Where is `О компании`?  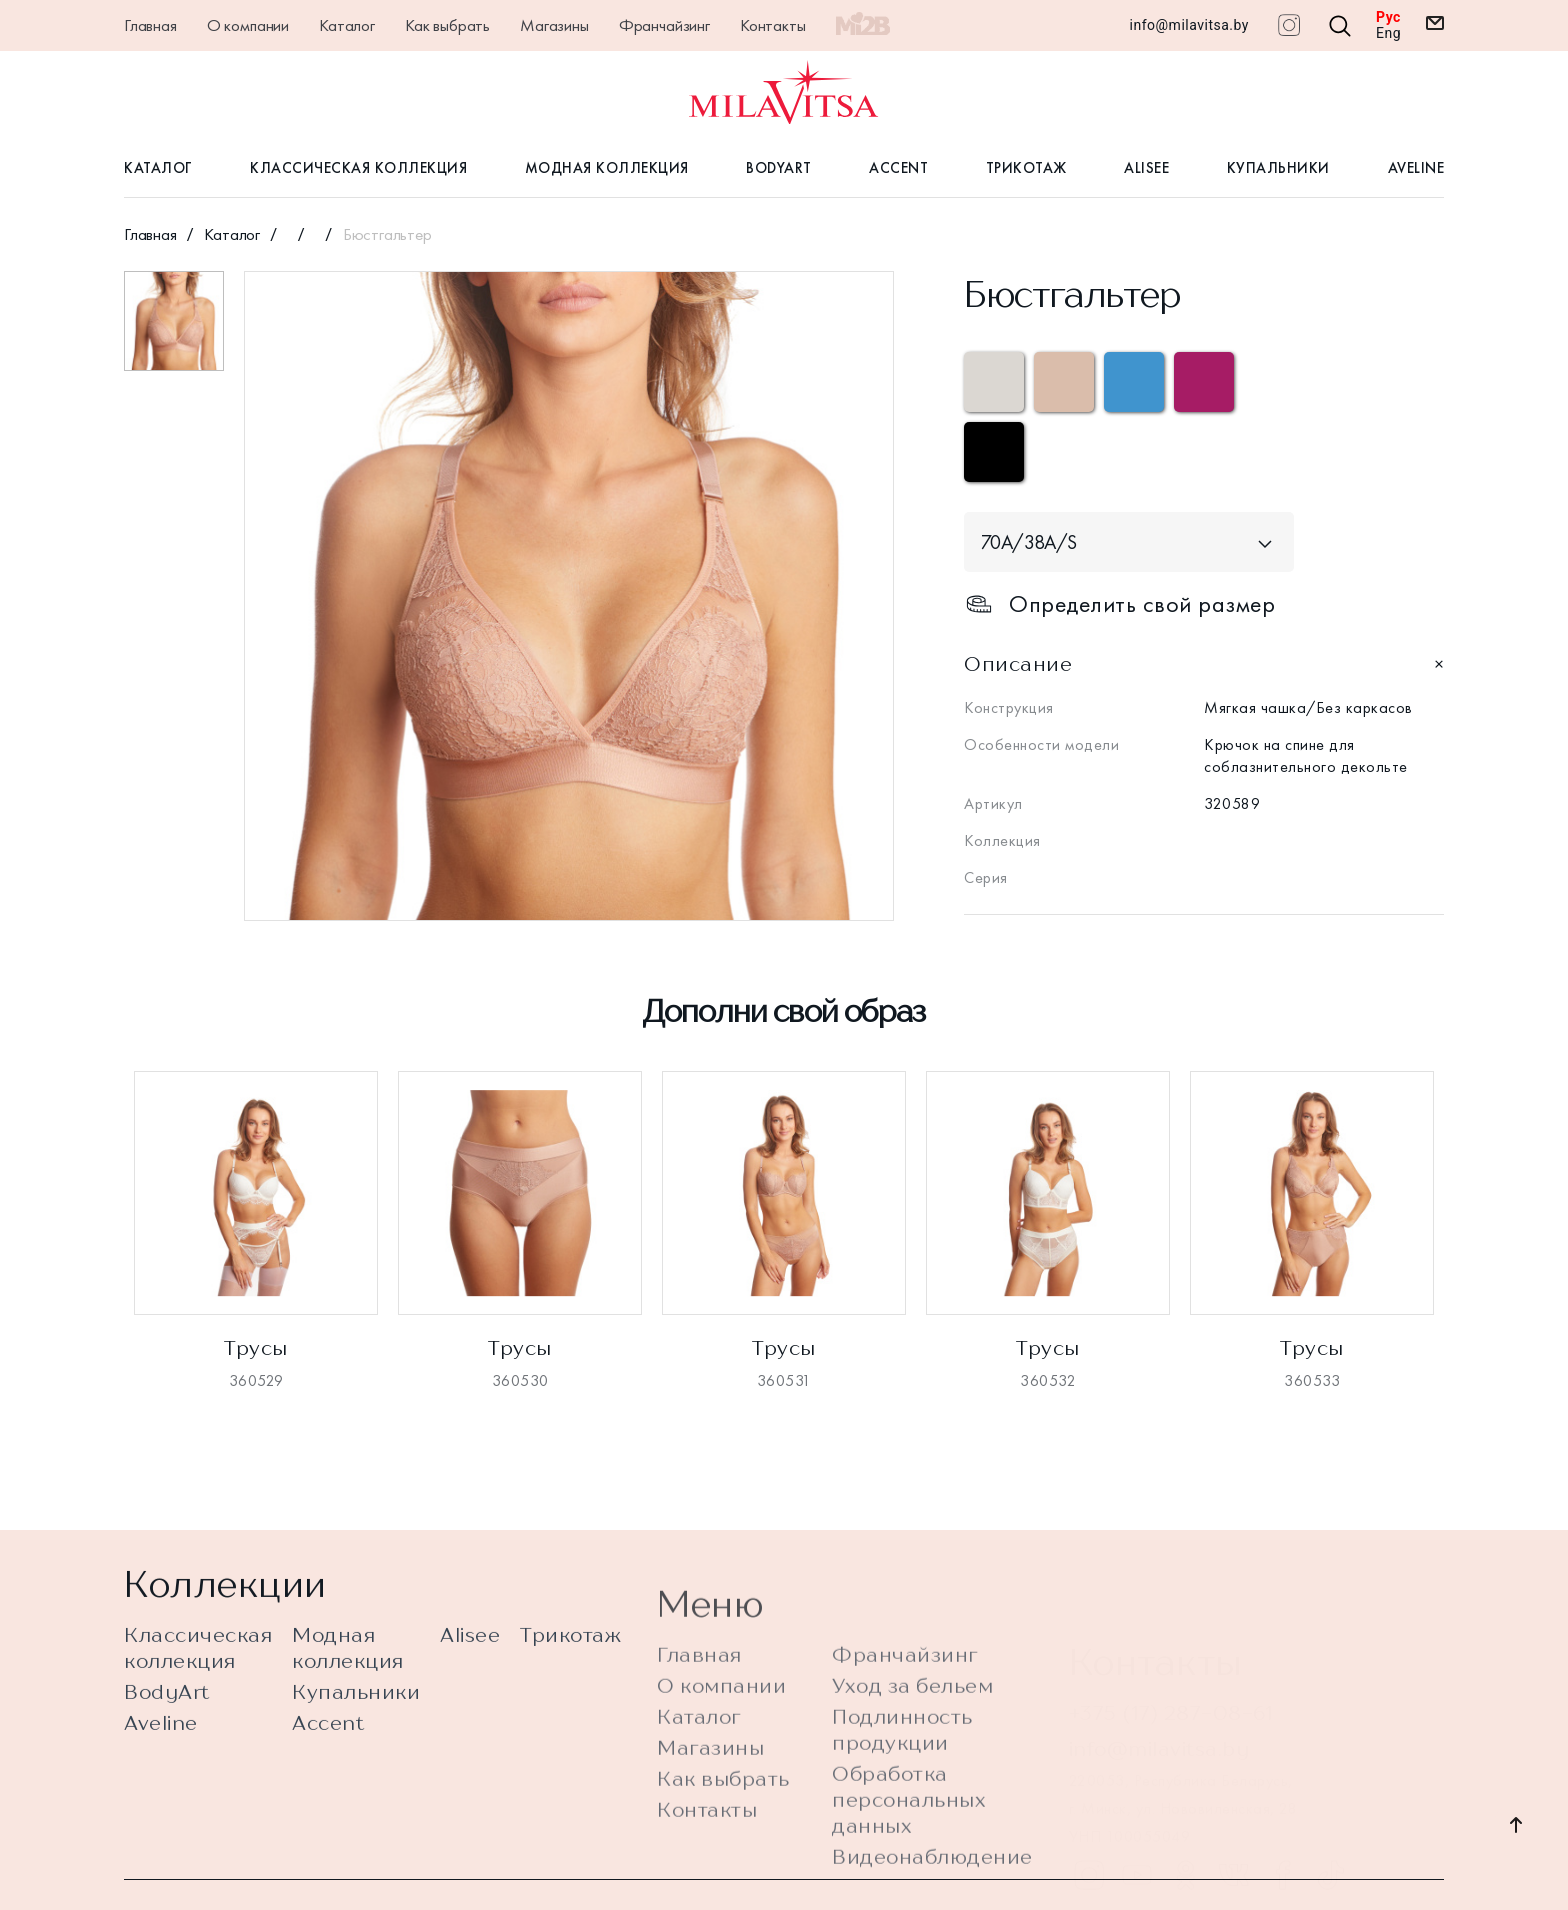 О компании is located at coordinates (248, 25).